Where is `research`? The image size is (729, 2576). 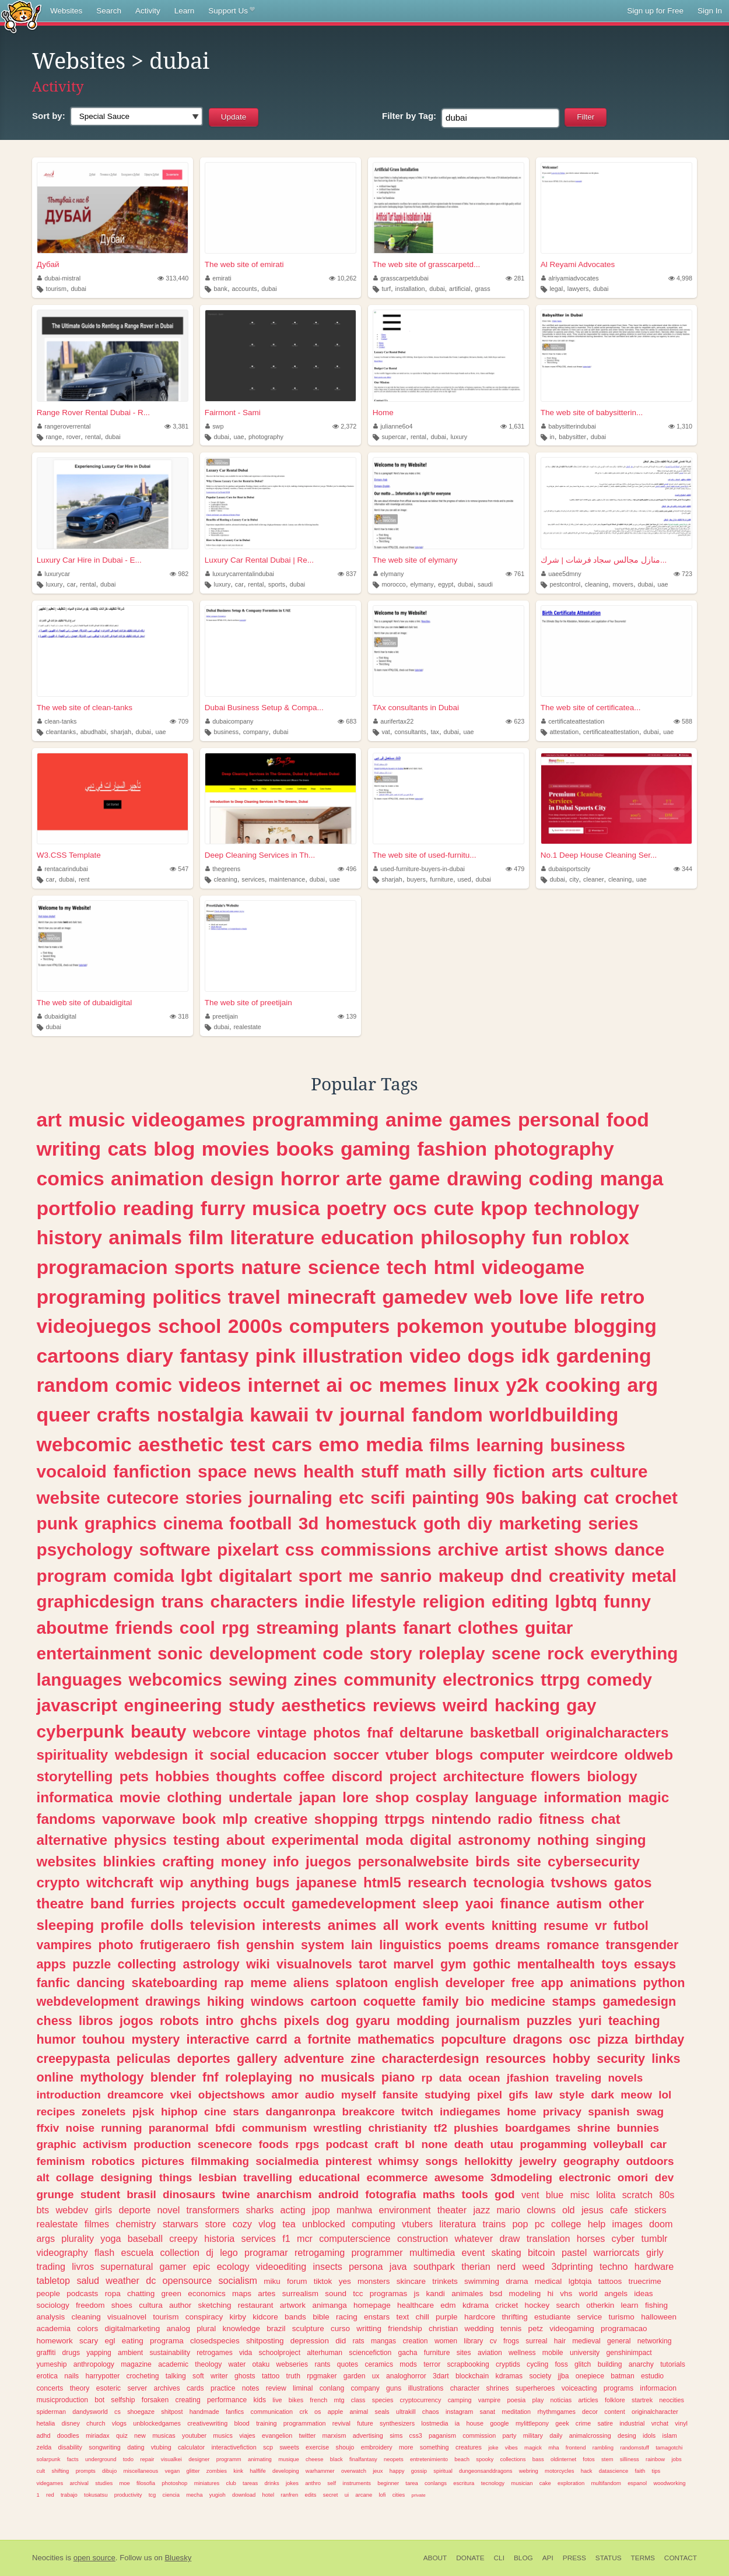 research is located at coordinates (437, 1882).